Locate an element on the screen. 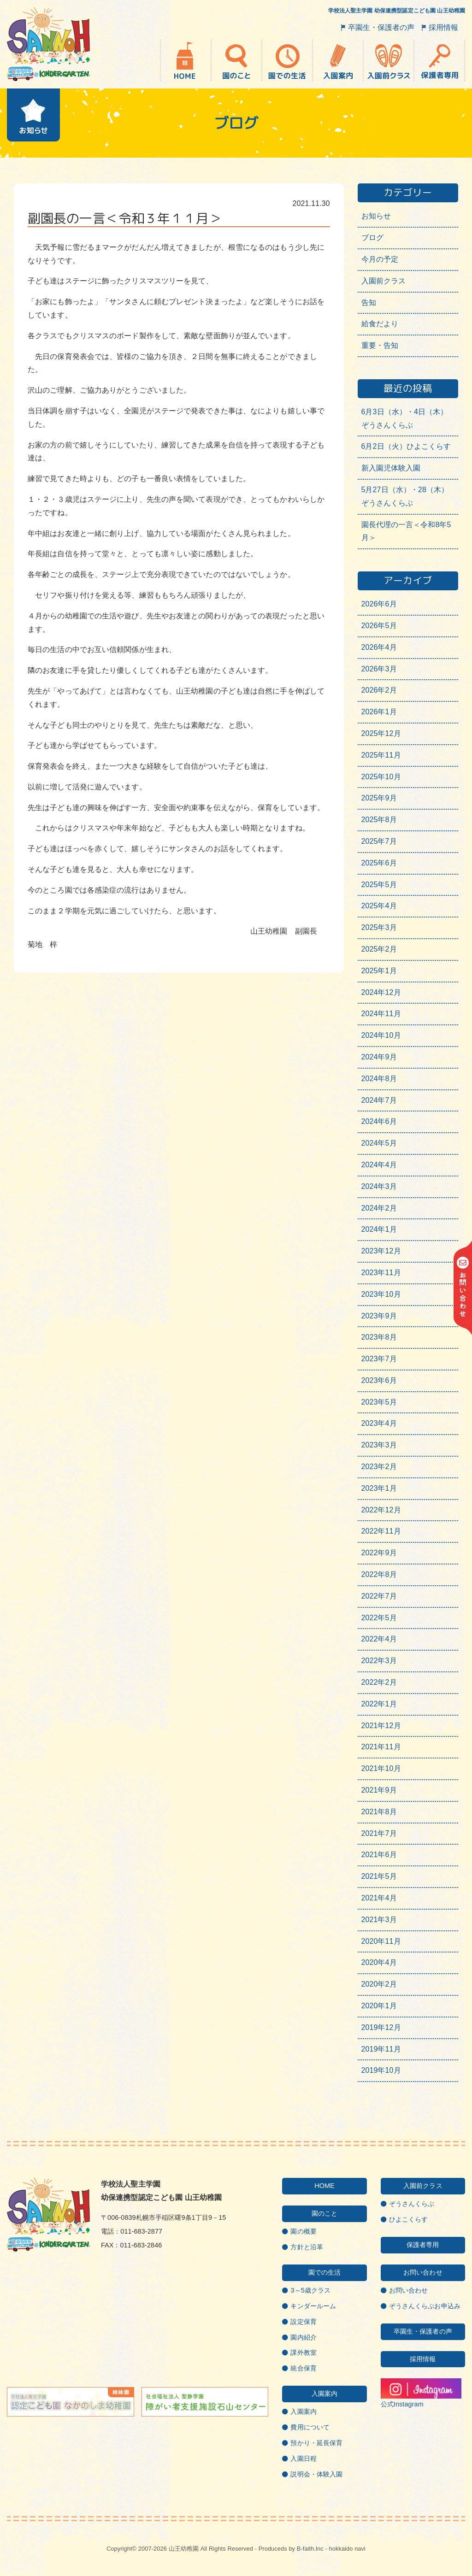  2025年6月 is located at coordinates (379, 863).